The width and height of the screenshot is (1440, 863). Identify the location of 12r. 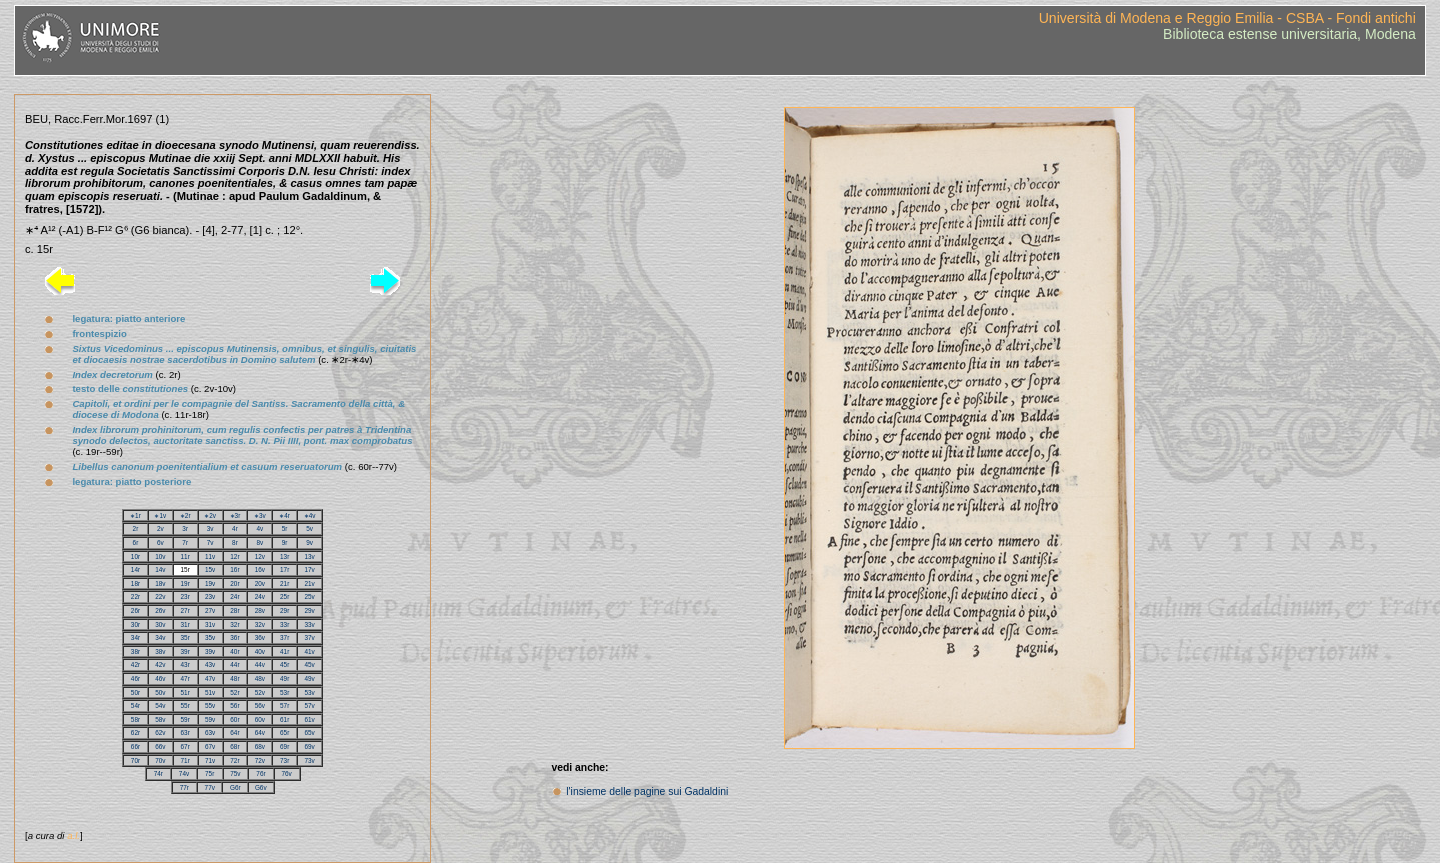
(234, 556).